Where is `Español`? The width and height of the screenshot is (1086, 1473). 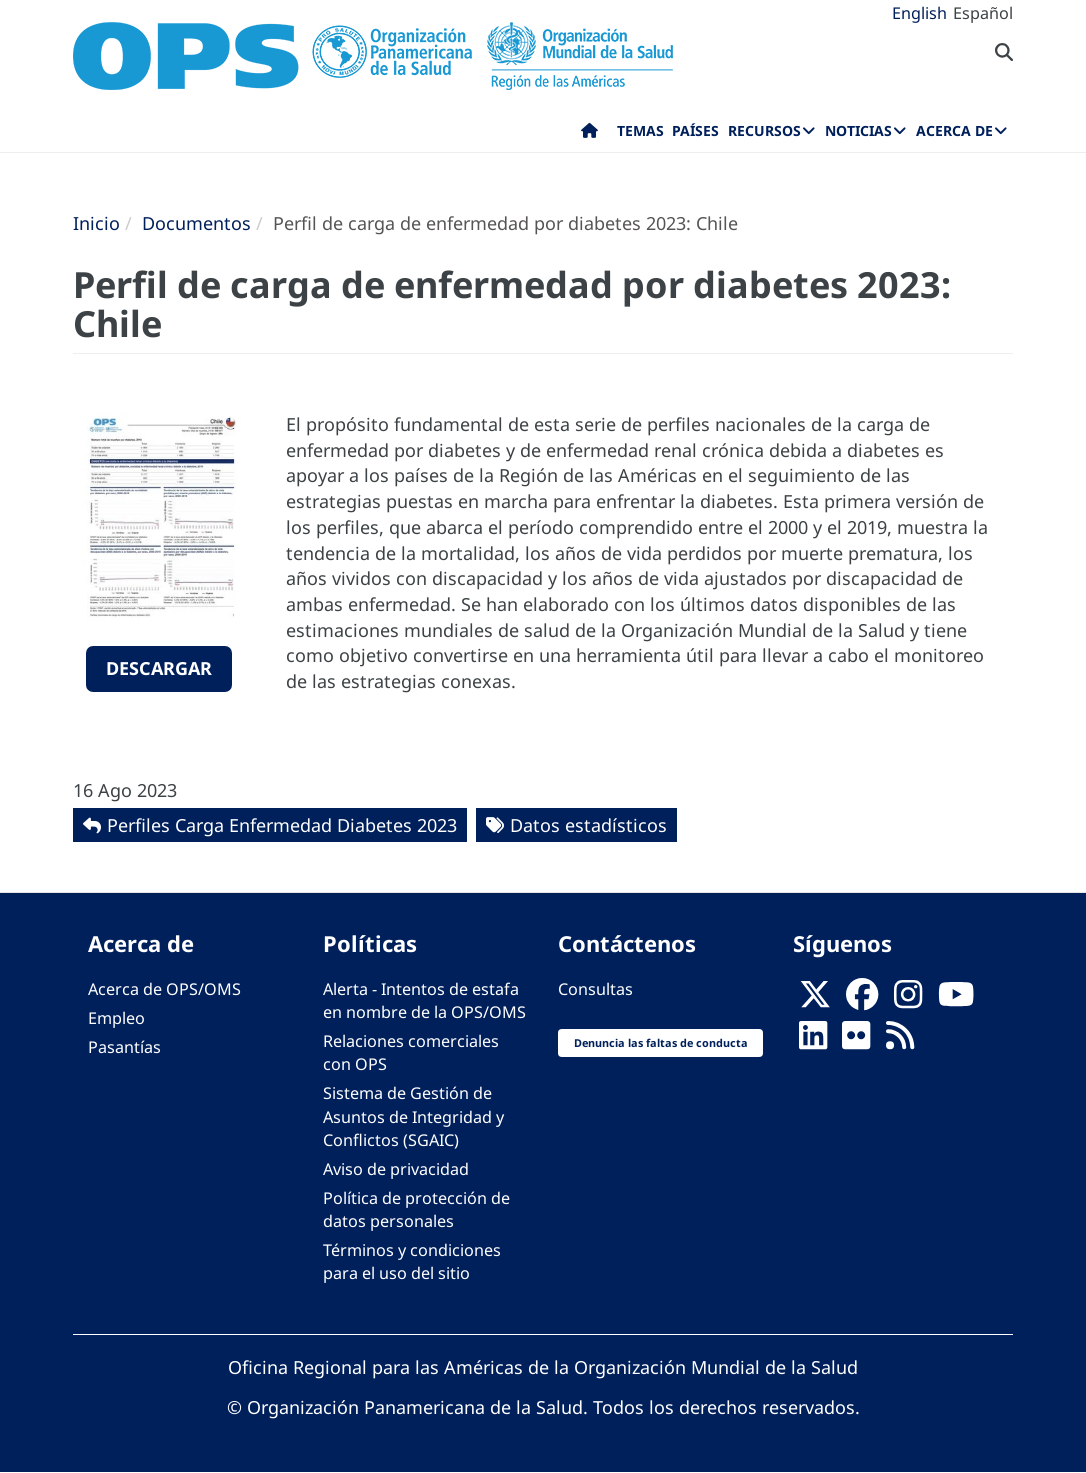
Español is located at coordinates (983, 13).